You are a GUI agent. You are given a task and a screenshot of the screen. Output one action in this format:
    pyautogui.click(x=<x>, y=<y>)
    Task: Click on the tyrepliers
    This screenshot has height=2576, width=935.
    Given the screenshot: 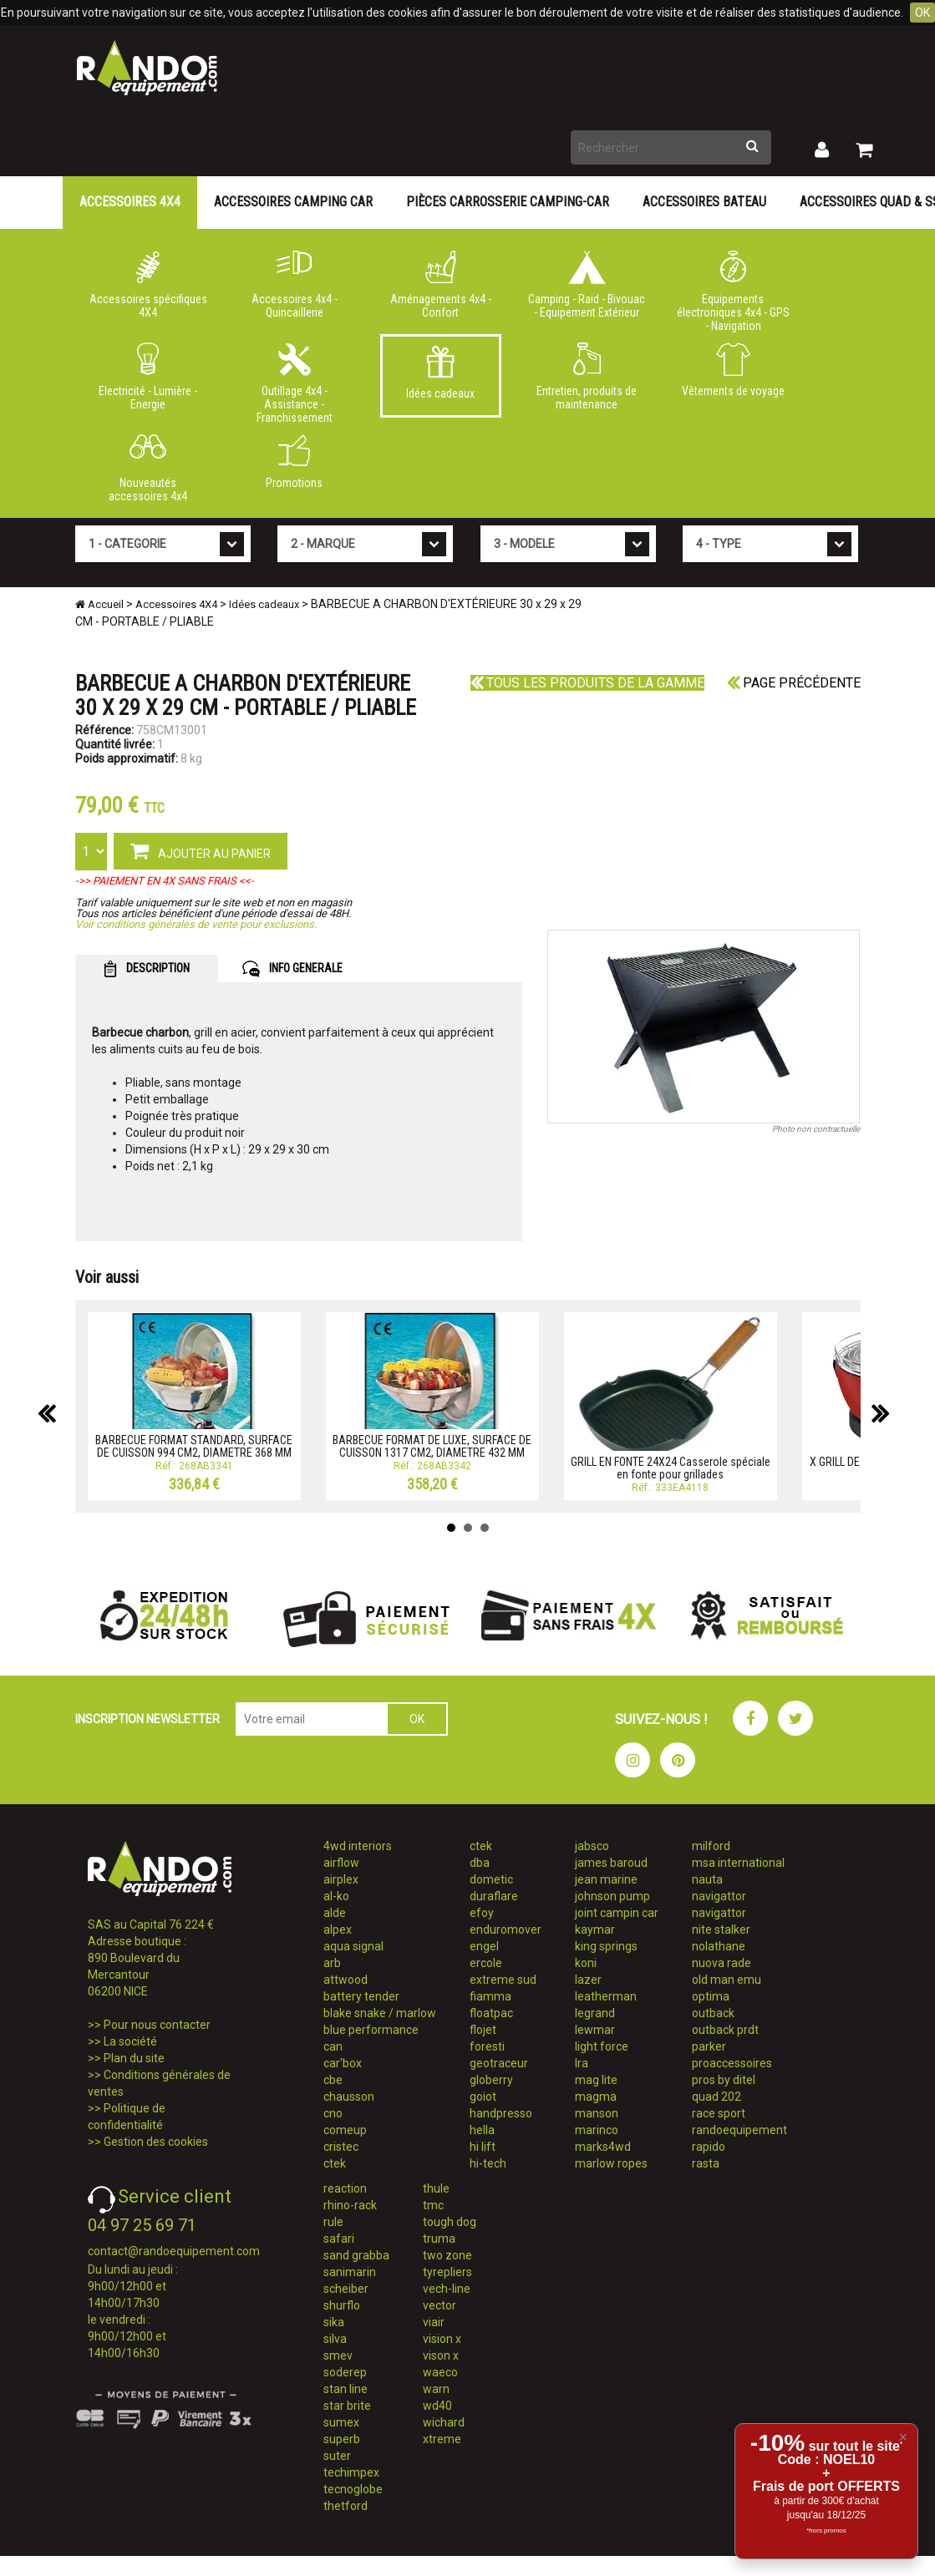 What is the action you would take?
    pyautogui.click(x=447, y=2272)
    